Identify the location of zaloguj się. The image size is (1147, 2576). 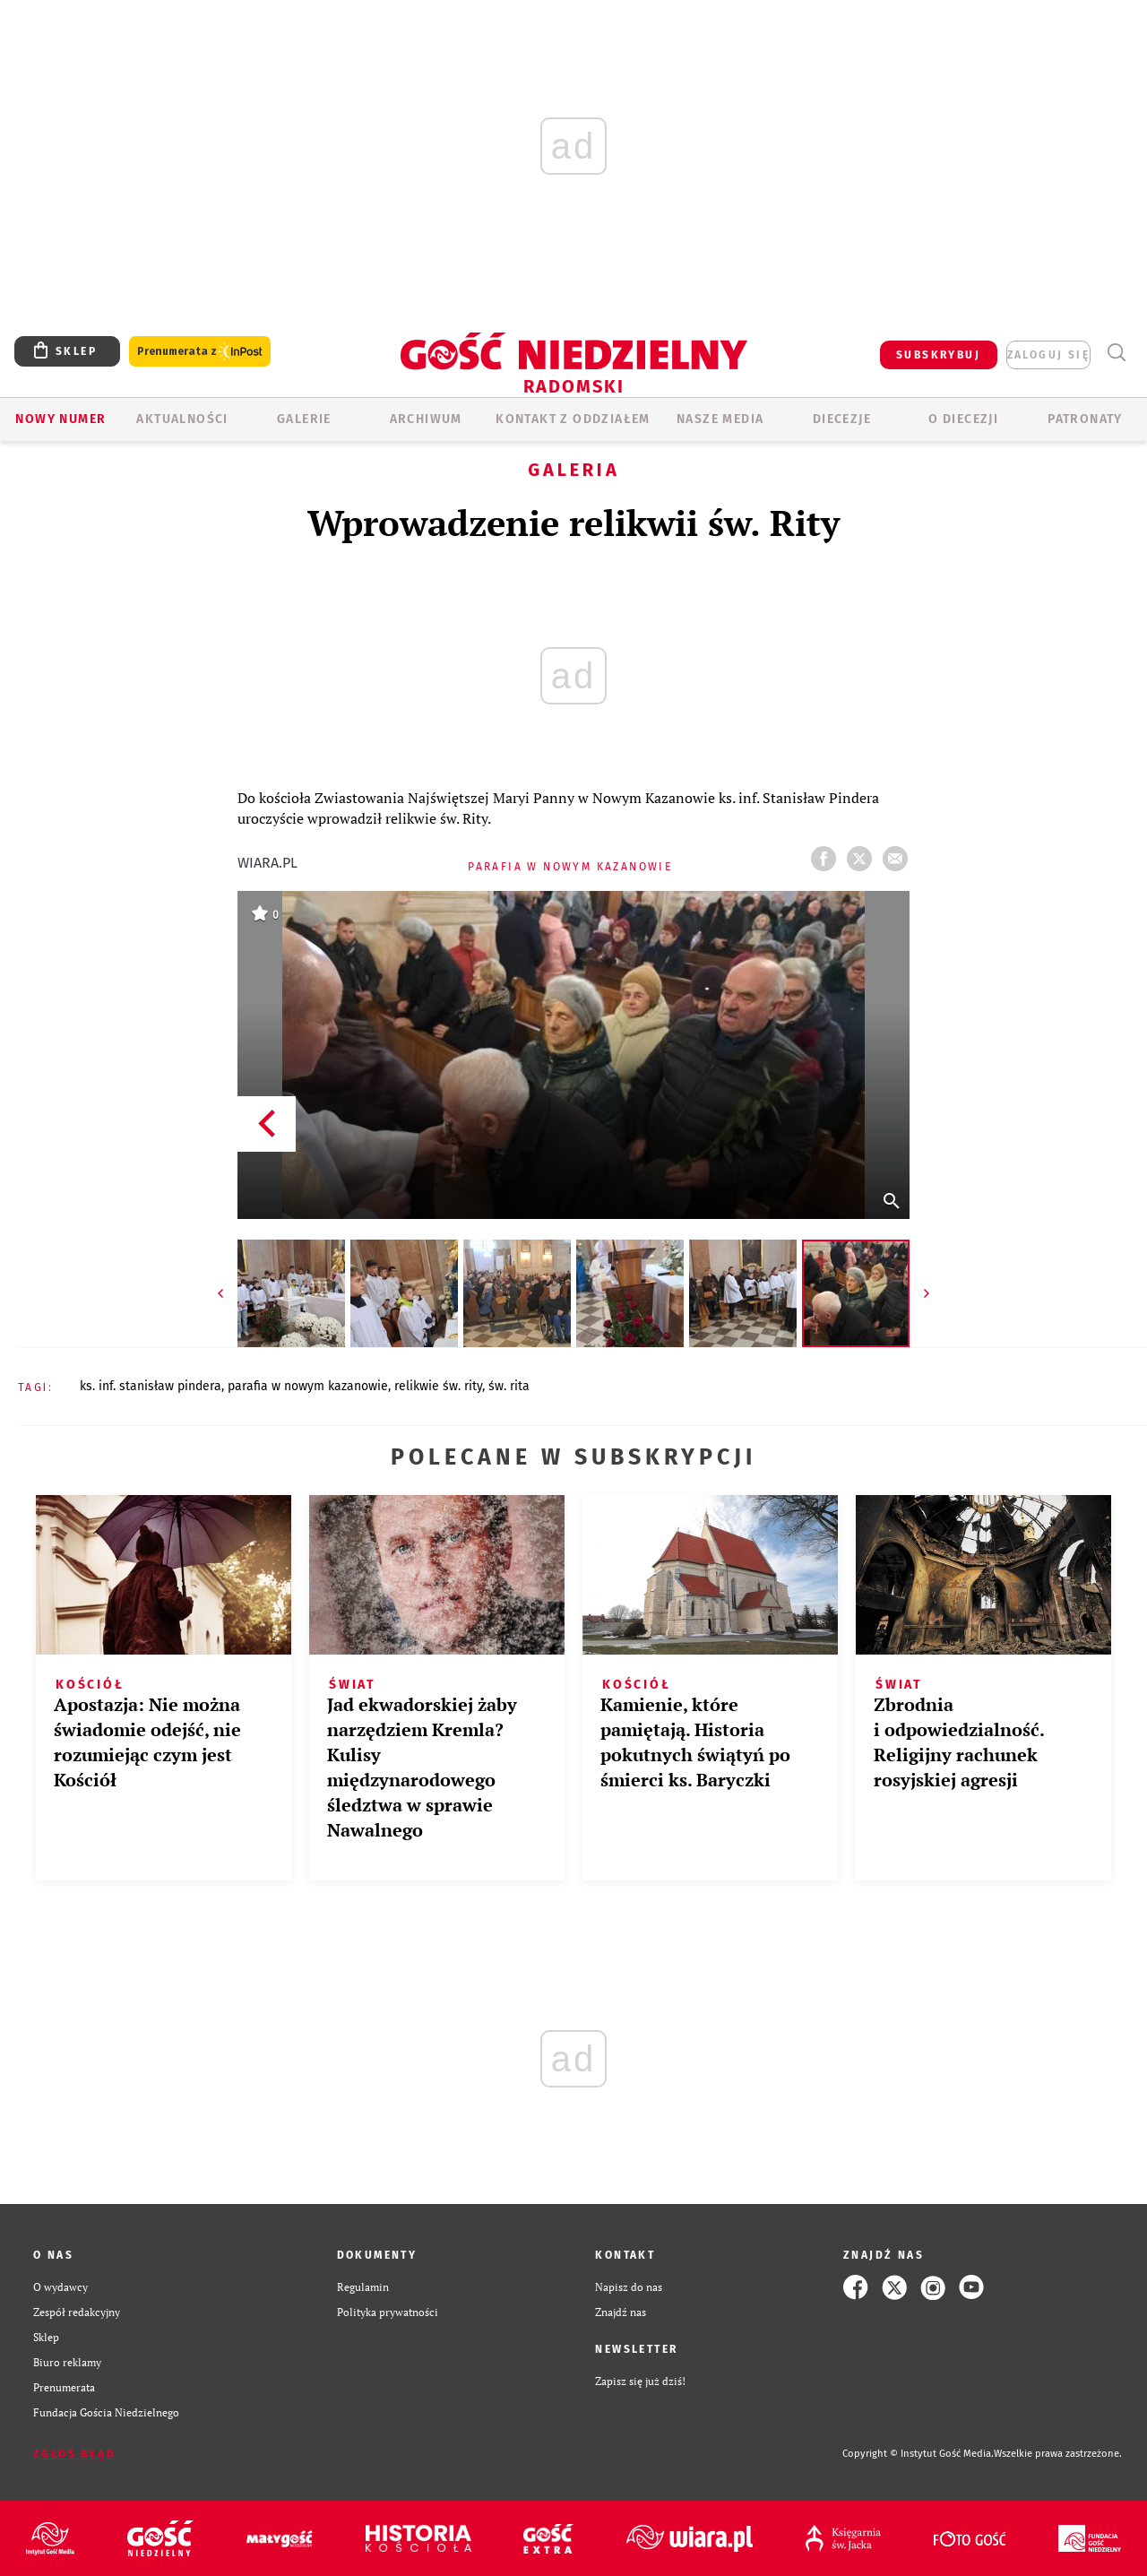
(1048, 355).